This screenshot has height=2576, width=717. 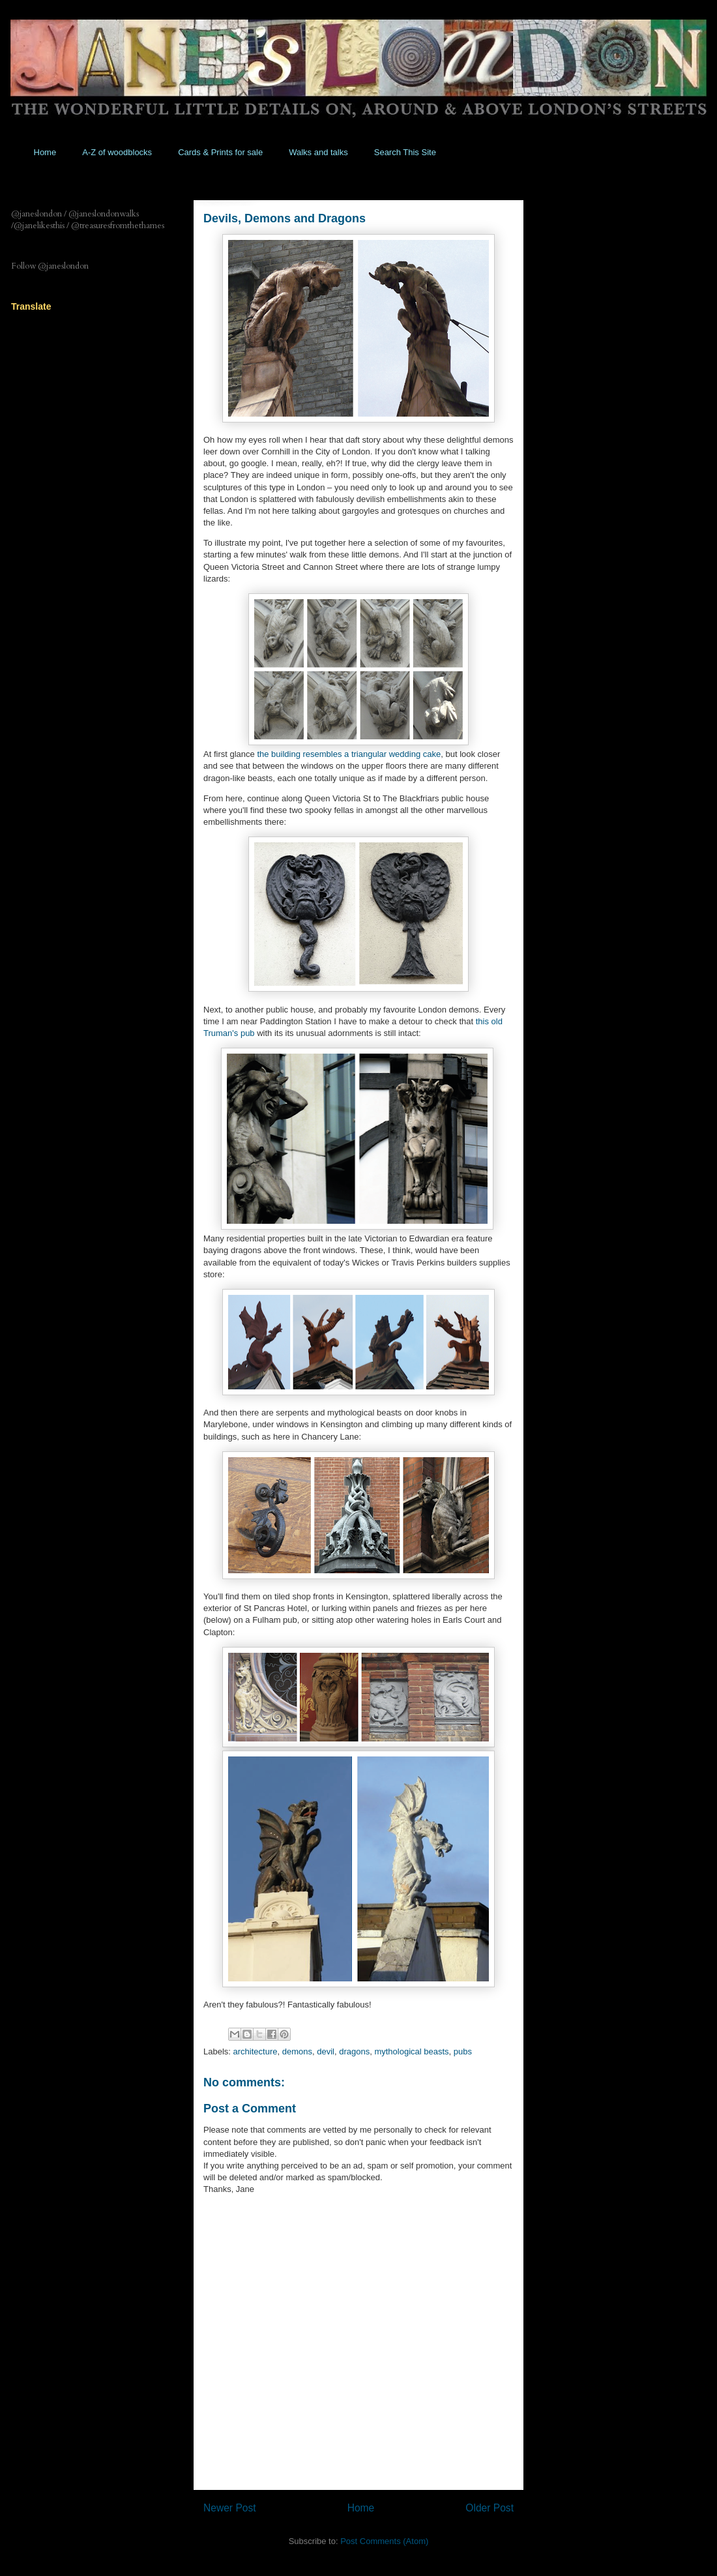 I want to click on pubs, so click(x=463, y=2051).